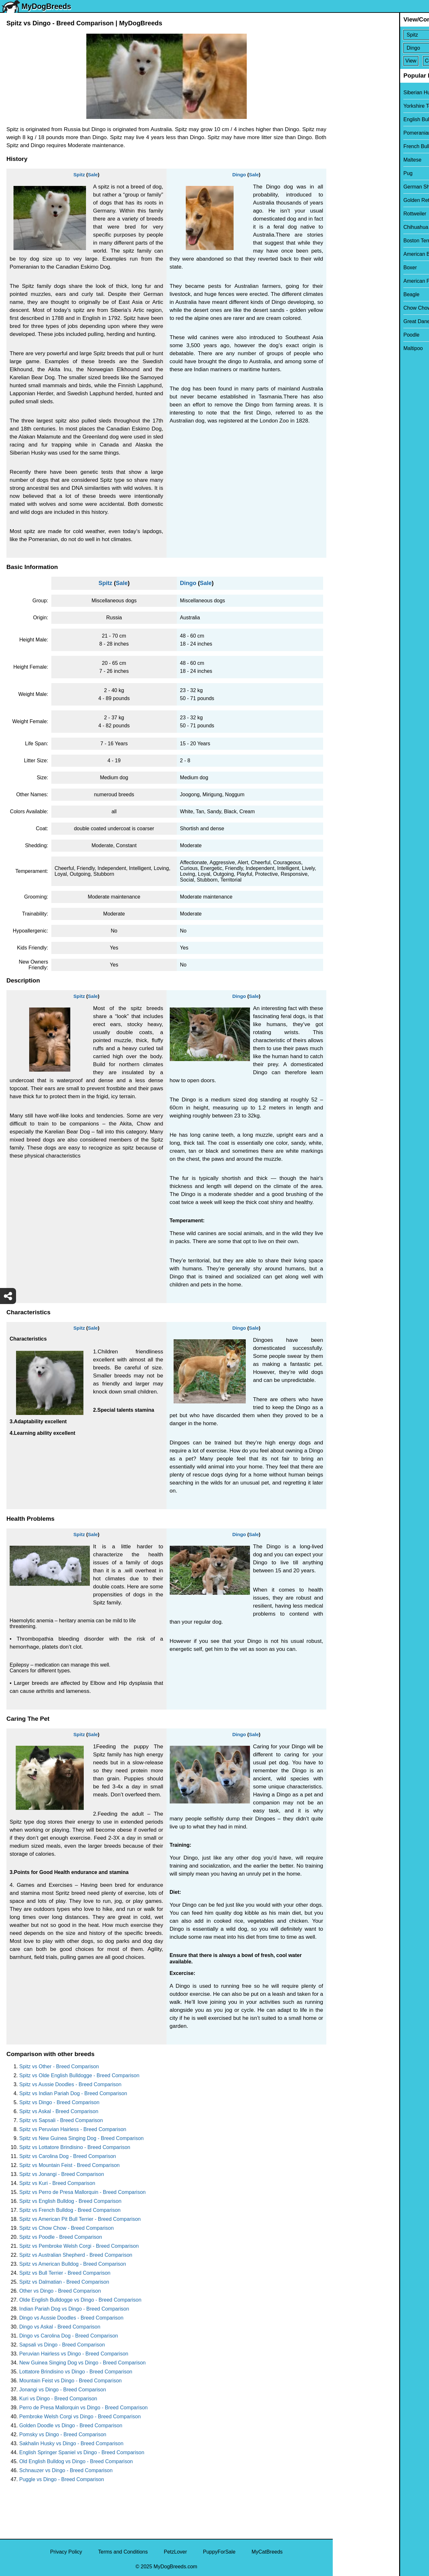 This screenshot has height=2576, width=429. What do you see at coordinates (74, 2147) in the screenshot?
I see `Spitz vs Lottatore Brindisino - Breed Comparison` at bounding box center [74, 2147].